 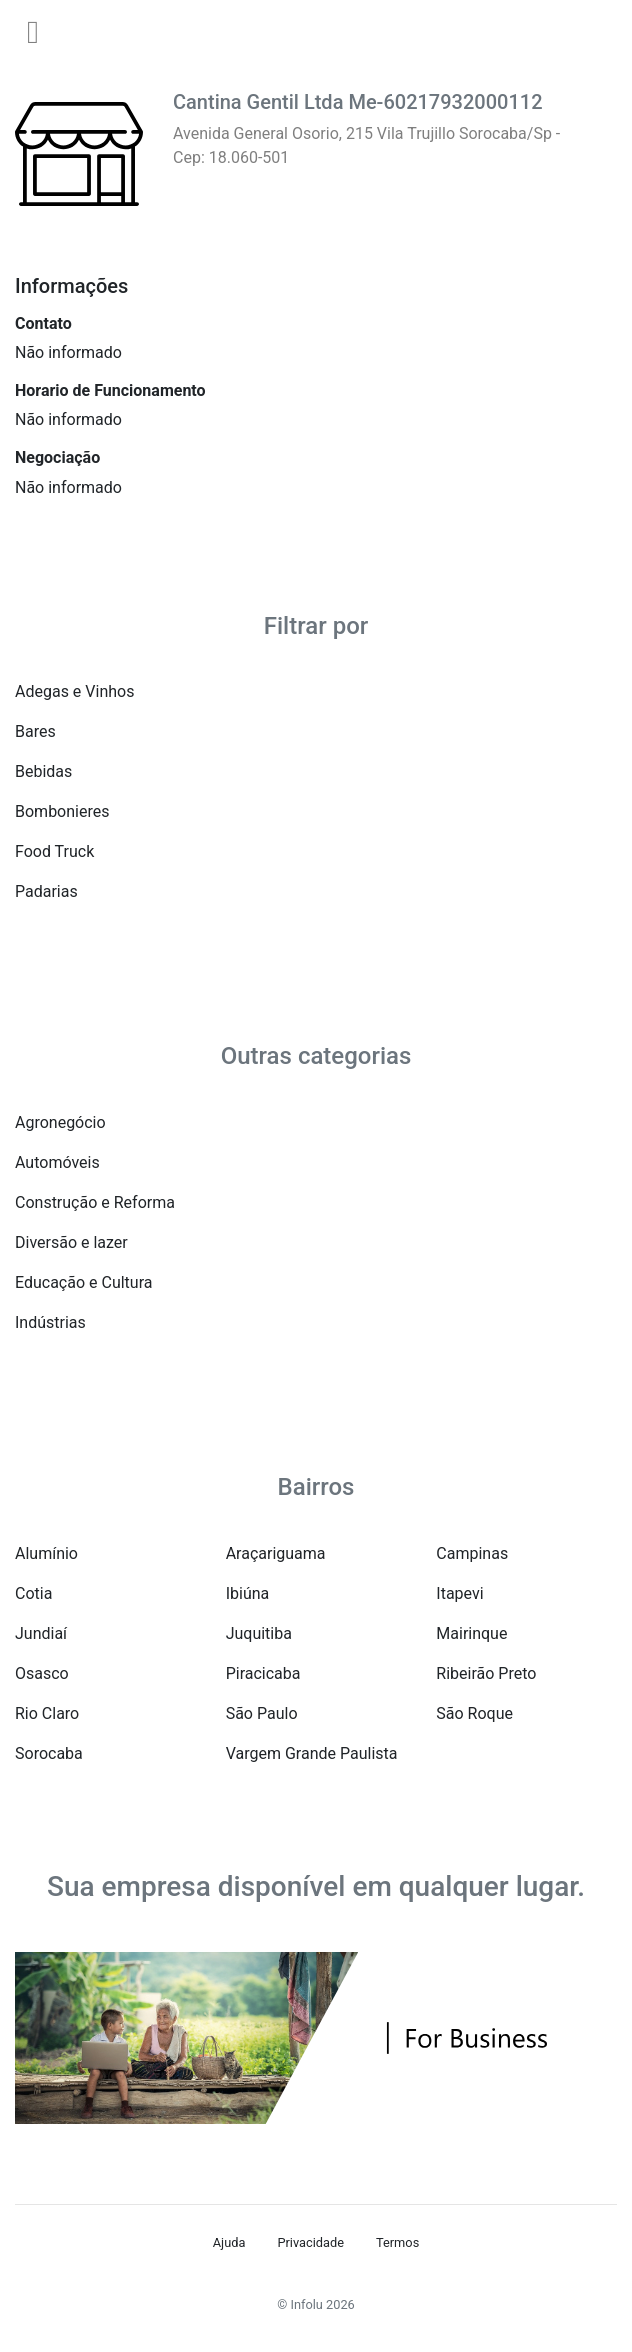 What do you see at coordinates (42, 1673) in the screenshot?
I see `Osasco` at bounding box center [42, 1673].